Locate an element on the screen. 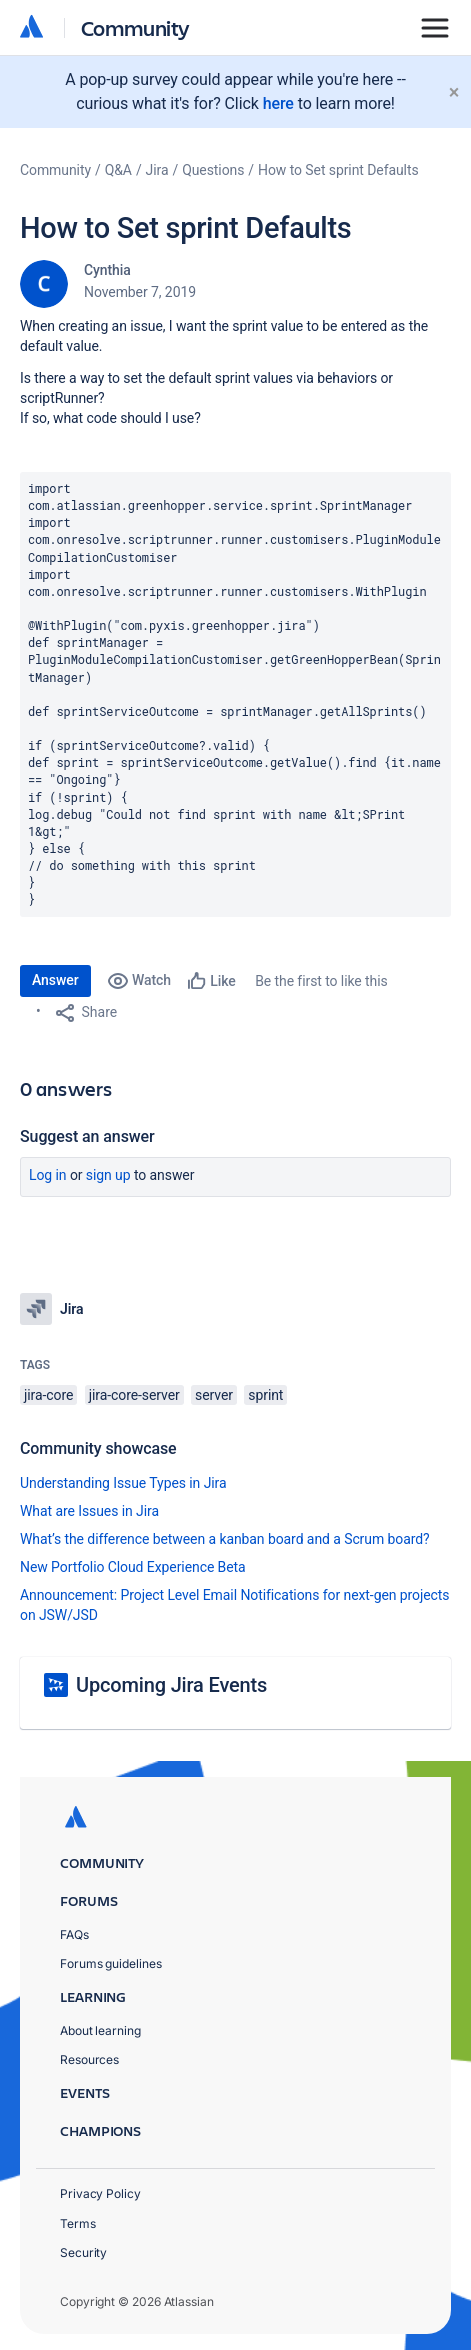 This screenshot has width=471, height=2350. sprint is located at coordinates (265, 1395).